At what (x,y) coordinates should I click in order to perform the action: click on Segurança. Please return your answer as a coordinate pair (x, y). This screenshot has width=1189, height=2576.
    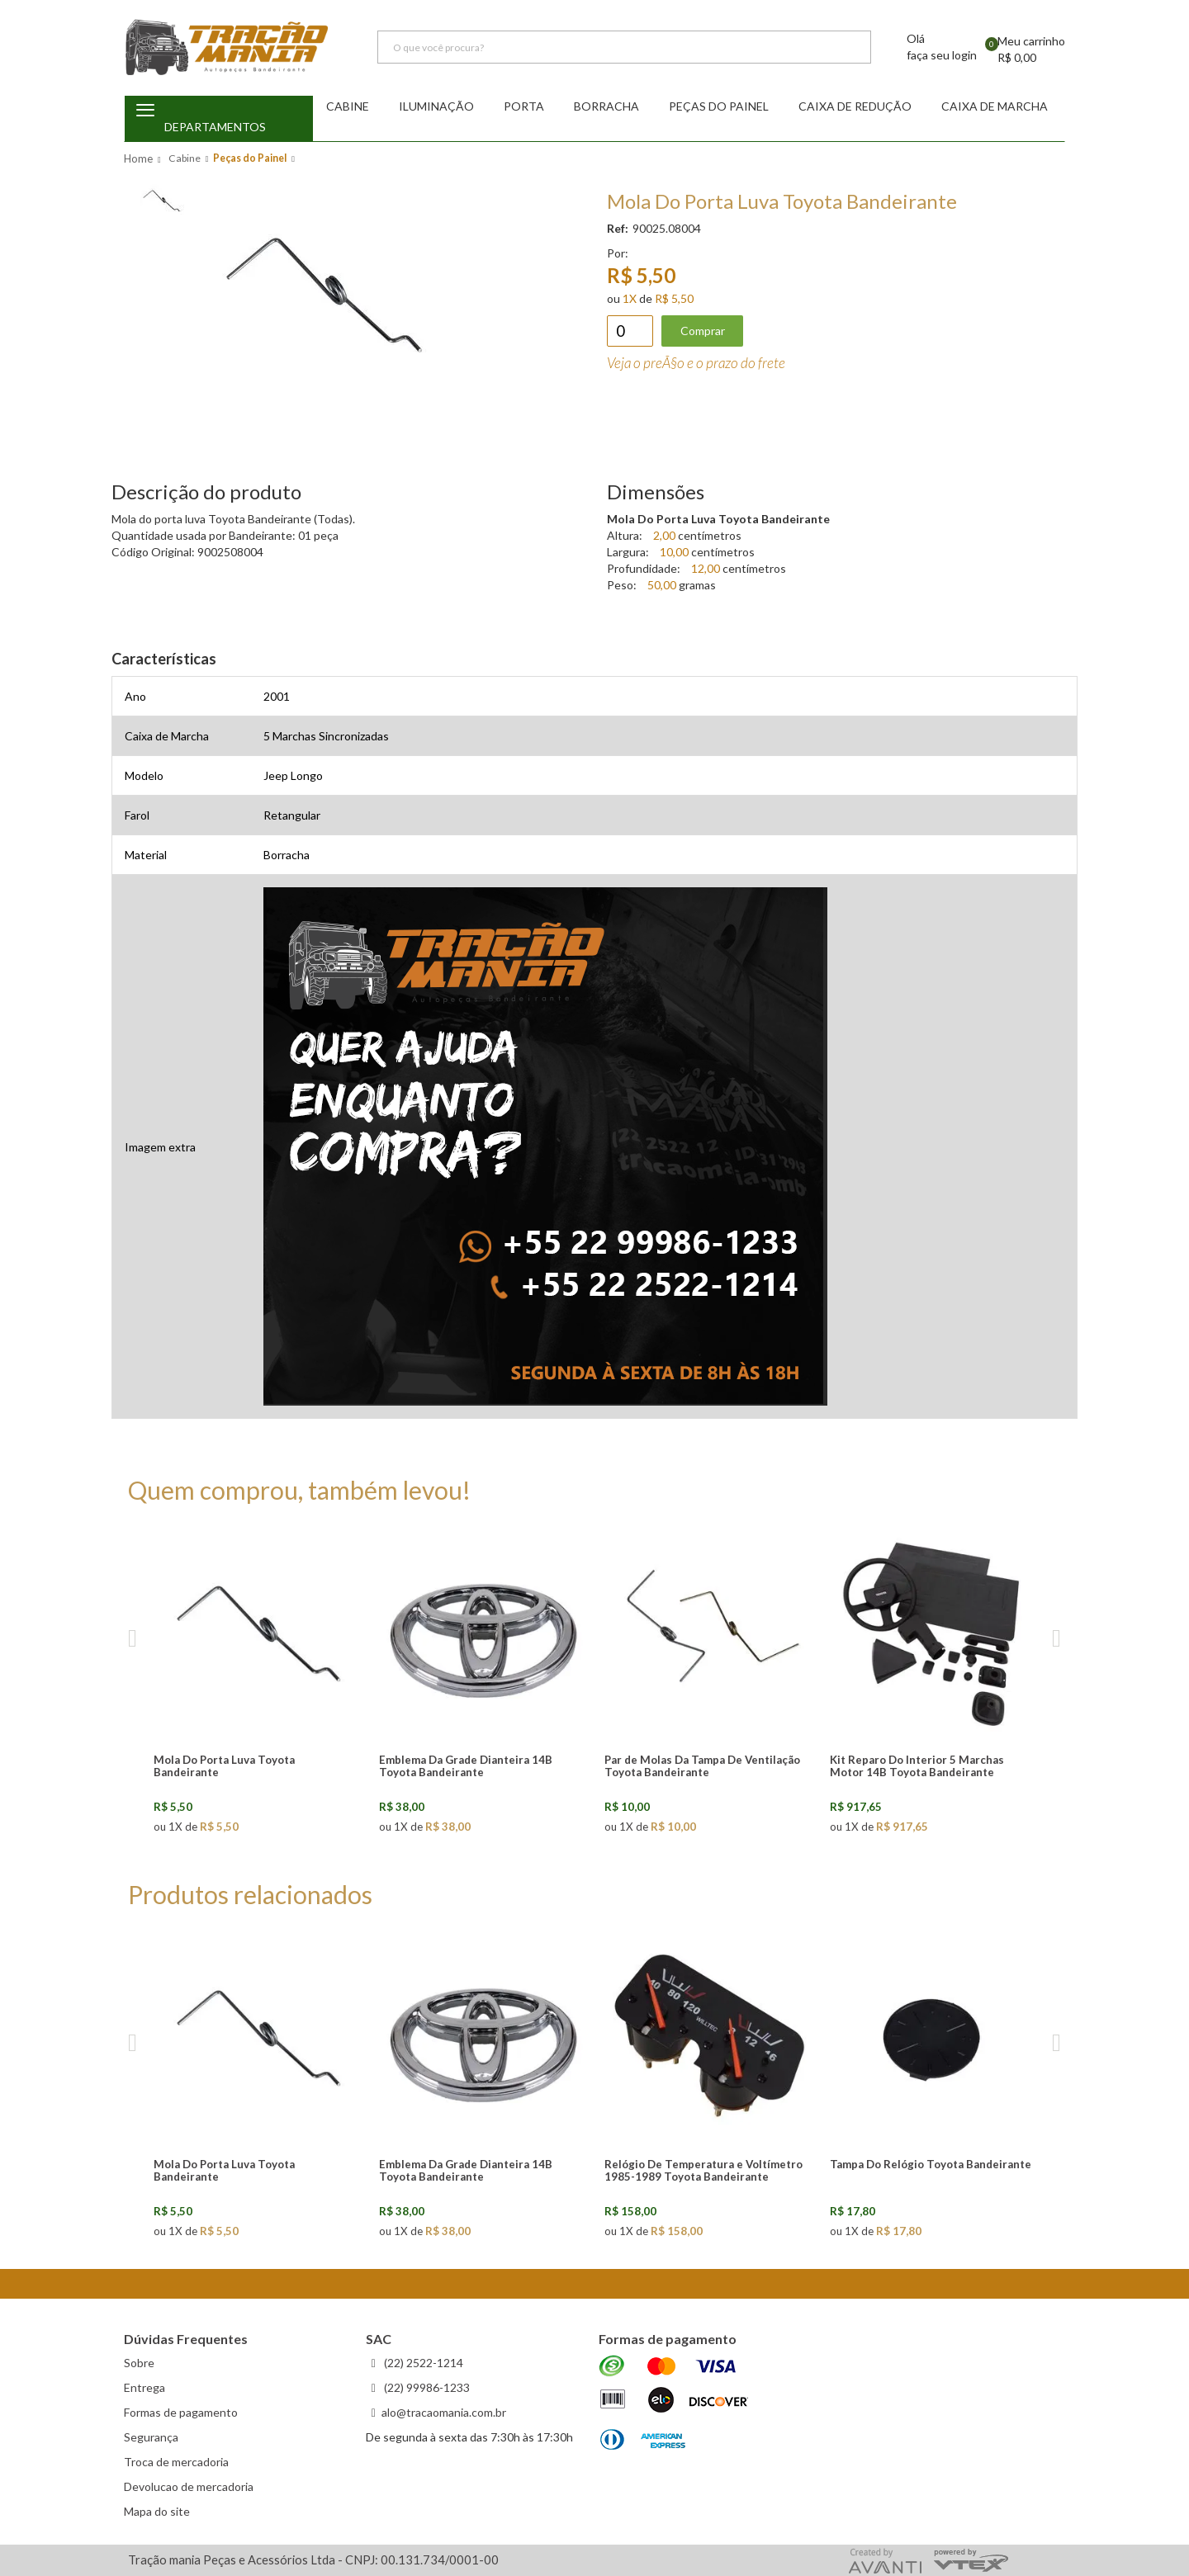
    Looking at the image, I should click on (151, 2437).